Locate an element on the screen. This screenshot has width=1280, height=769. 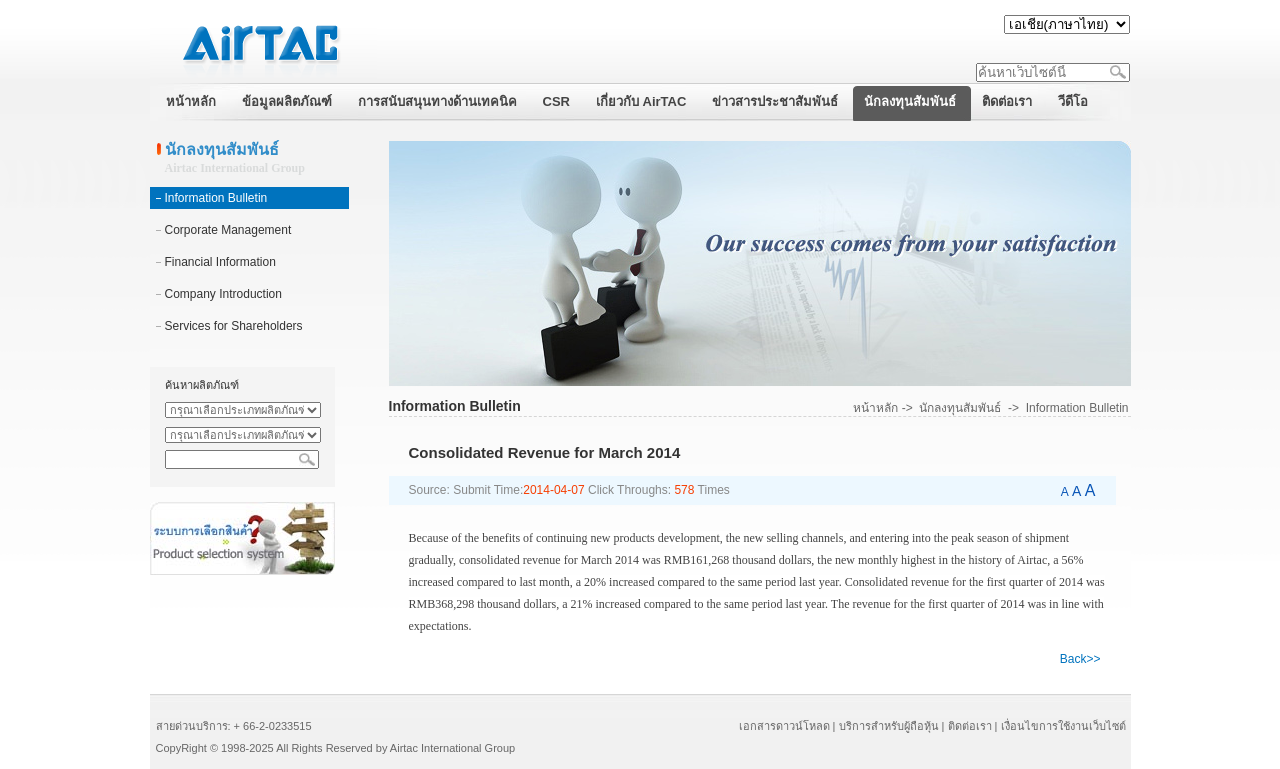
ติดต่อเรา is located at coordinates (970, 726).